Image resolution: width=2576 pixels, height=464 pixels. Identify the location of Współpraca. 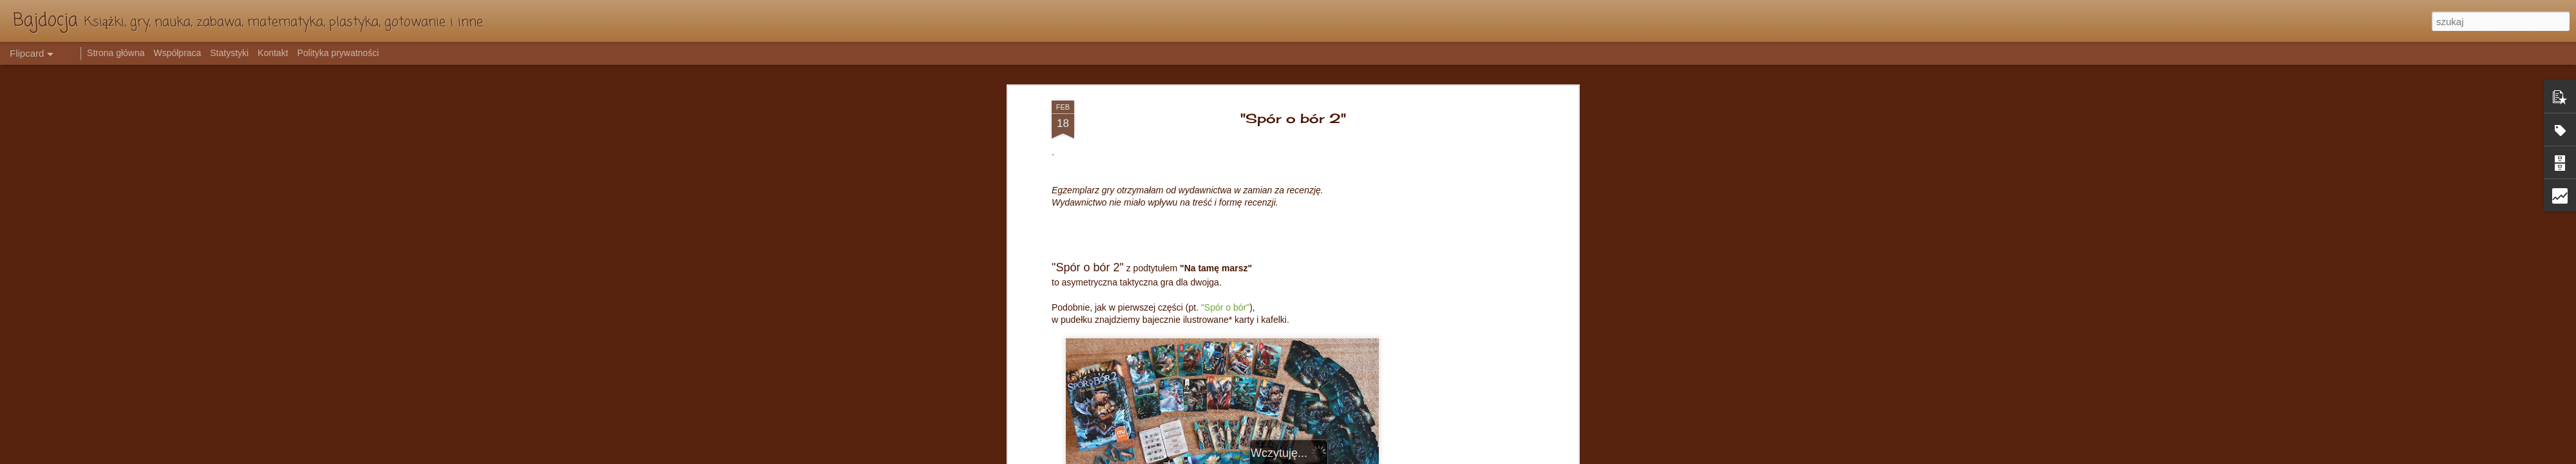
(177, 53).